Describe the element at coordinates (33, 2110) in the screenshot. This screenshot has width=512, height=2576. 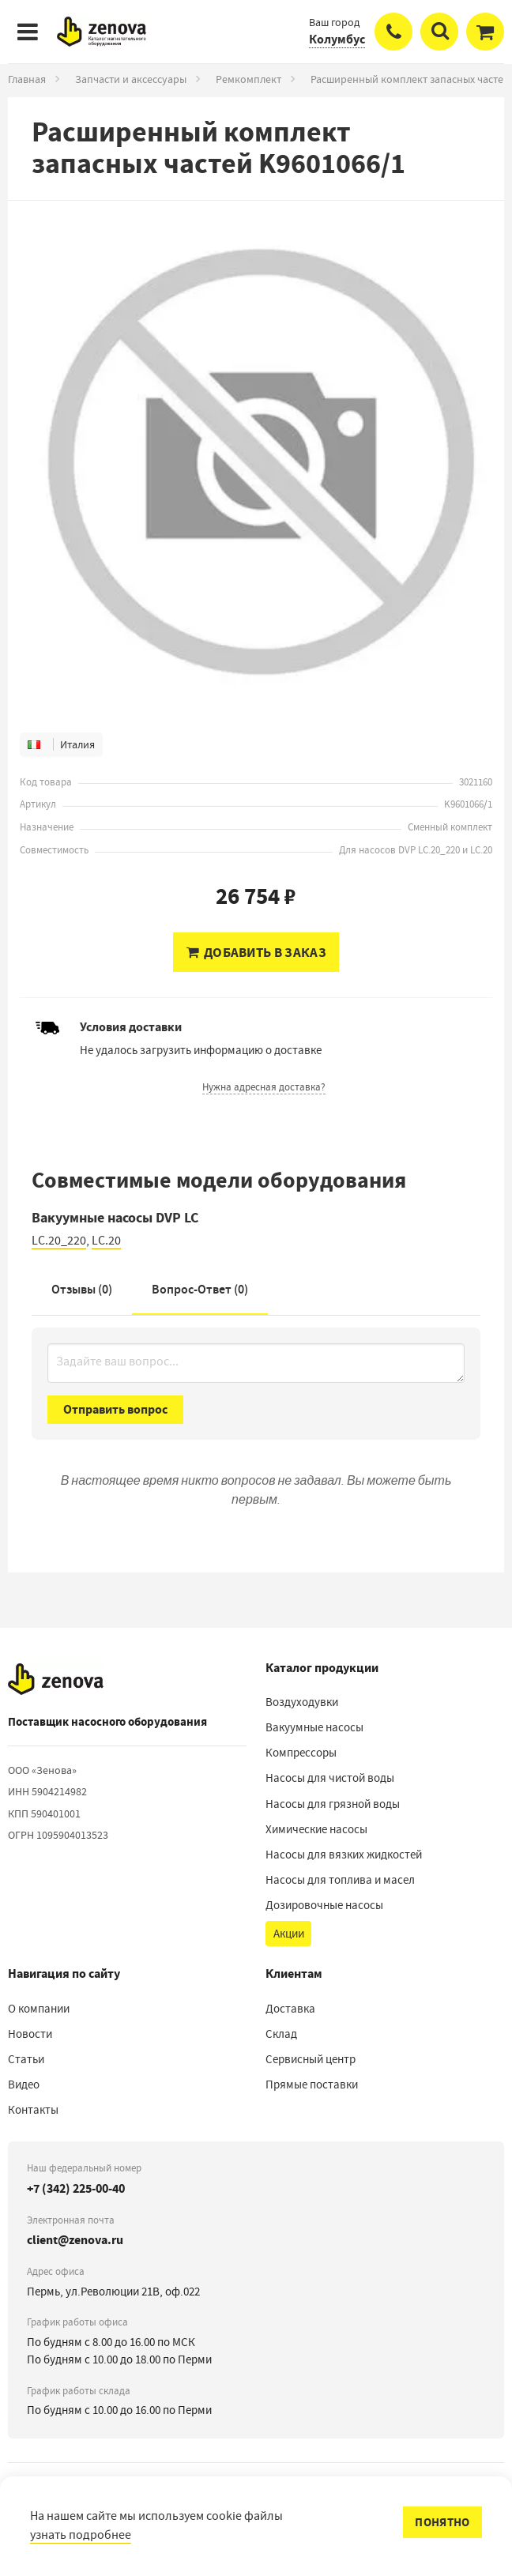
I see `Контакты` at that location.